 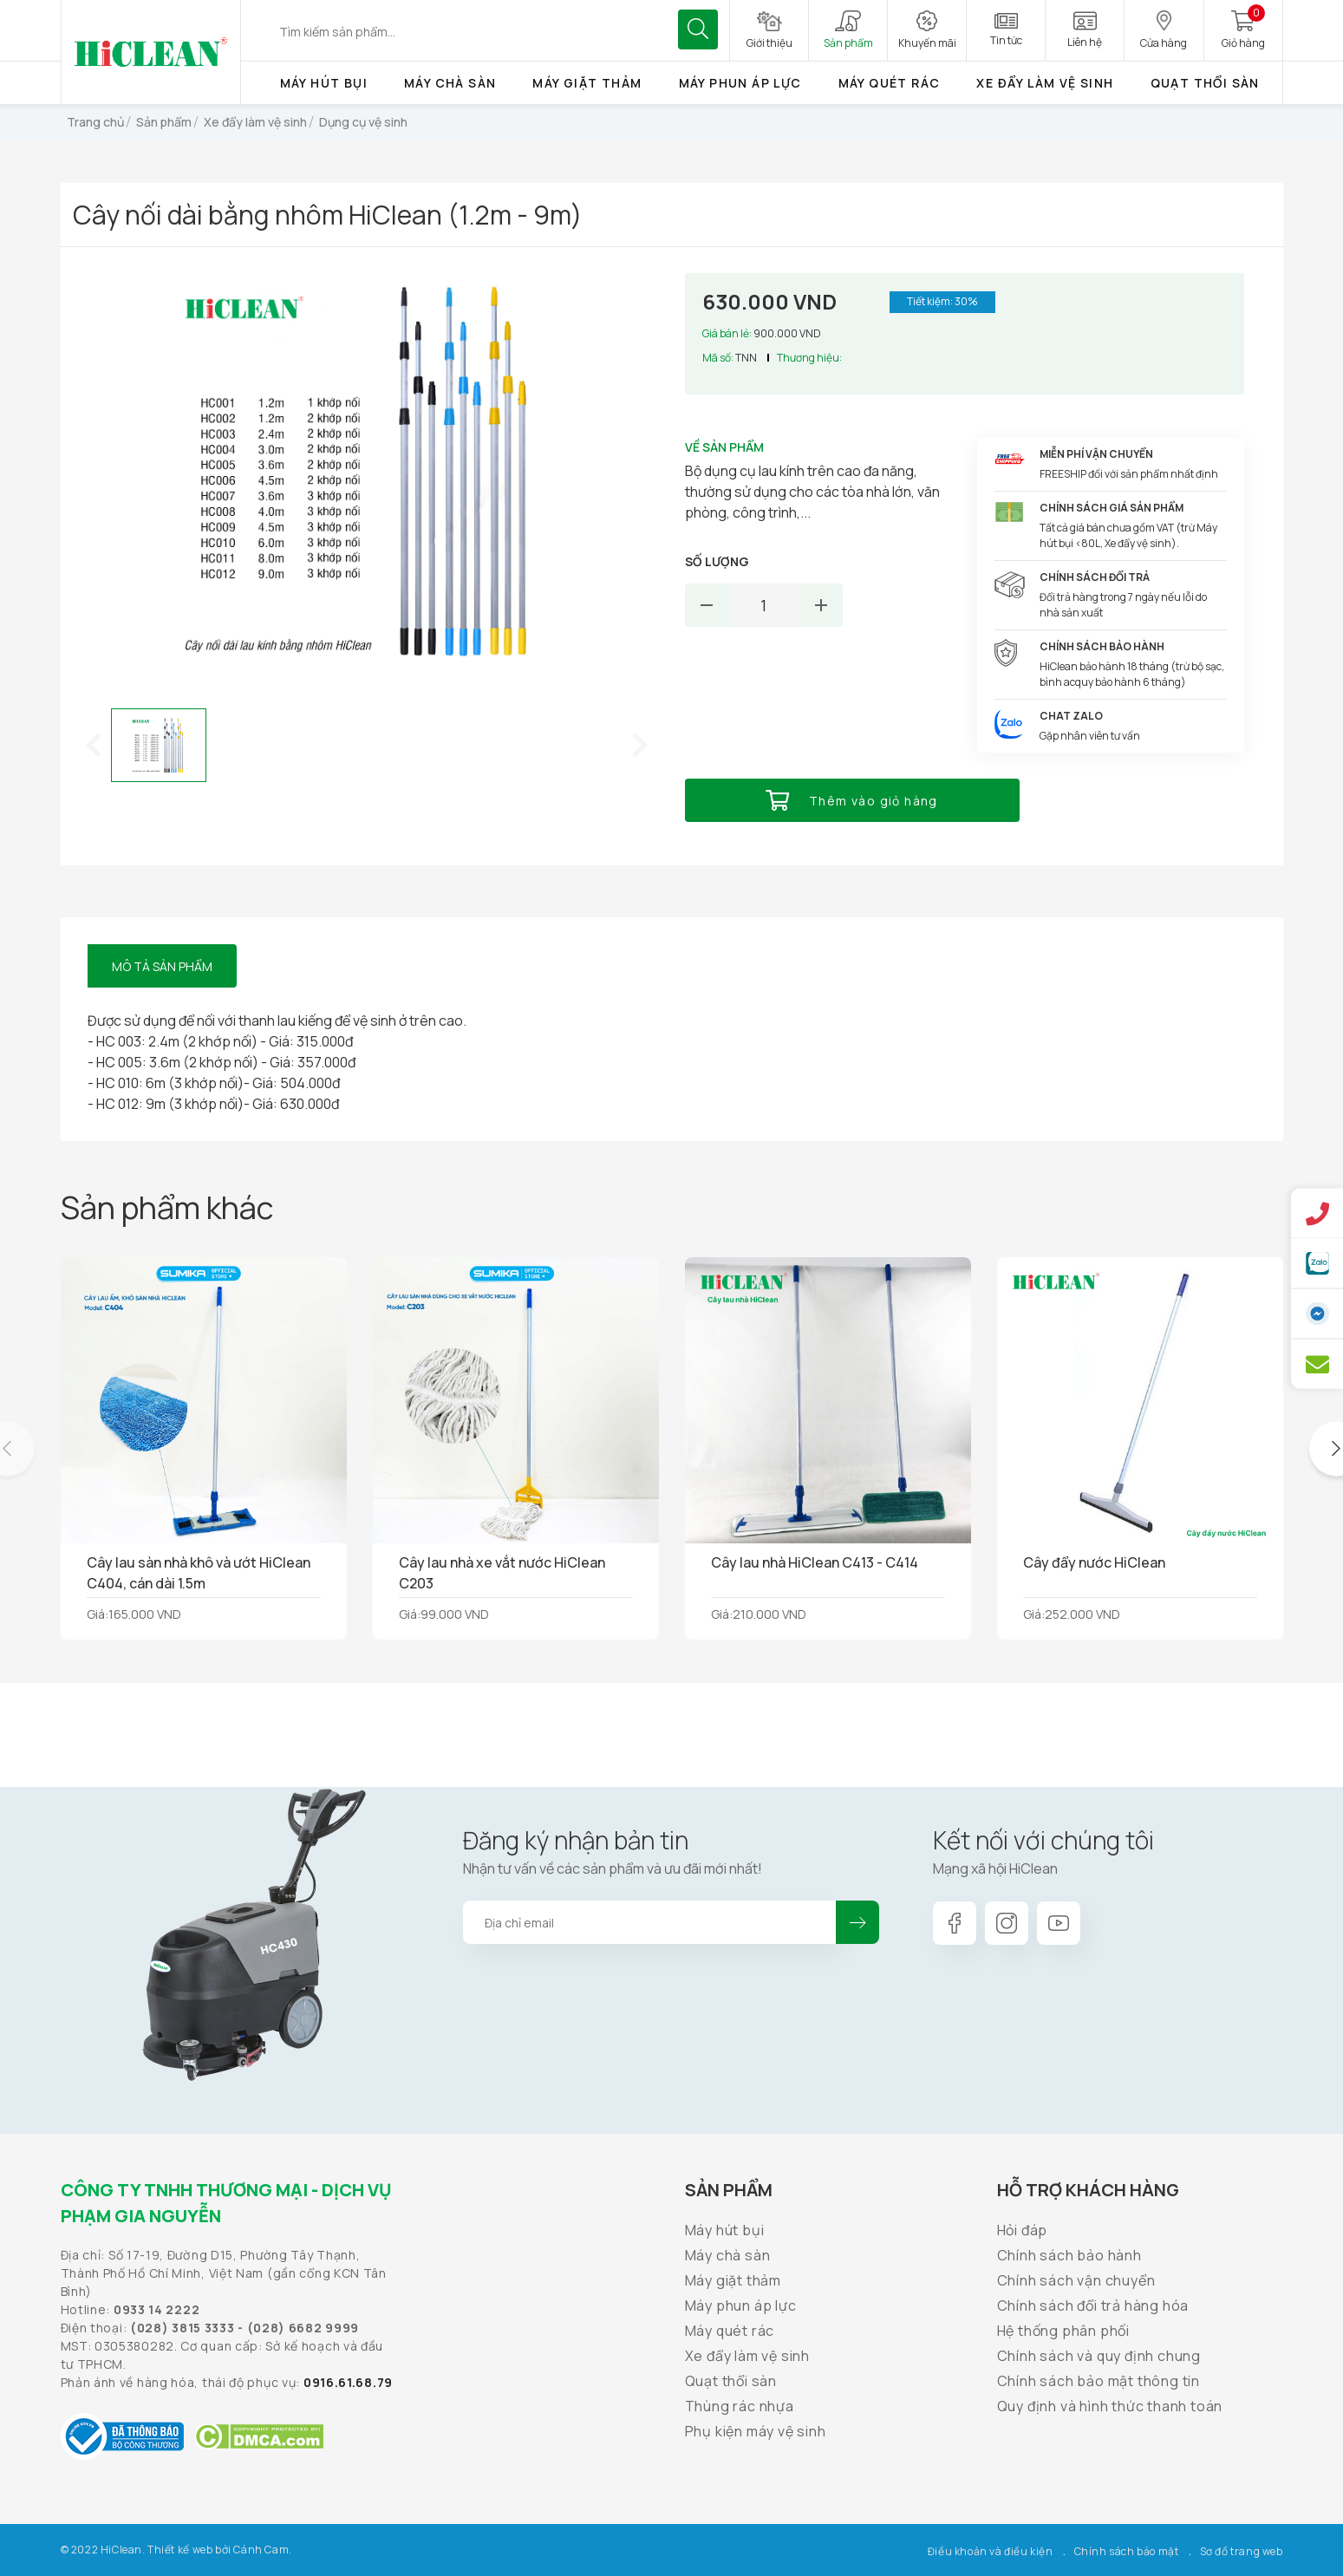 What do you see at coordinates (889, 83) in the screenshot?
I see `Máy quét rác` at bounding box center [889, 83].